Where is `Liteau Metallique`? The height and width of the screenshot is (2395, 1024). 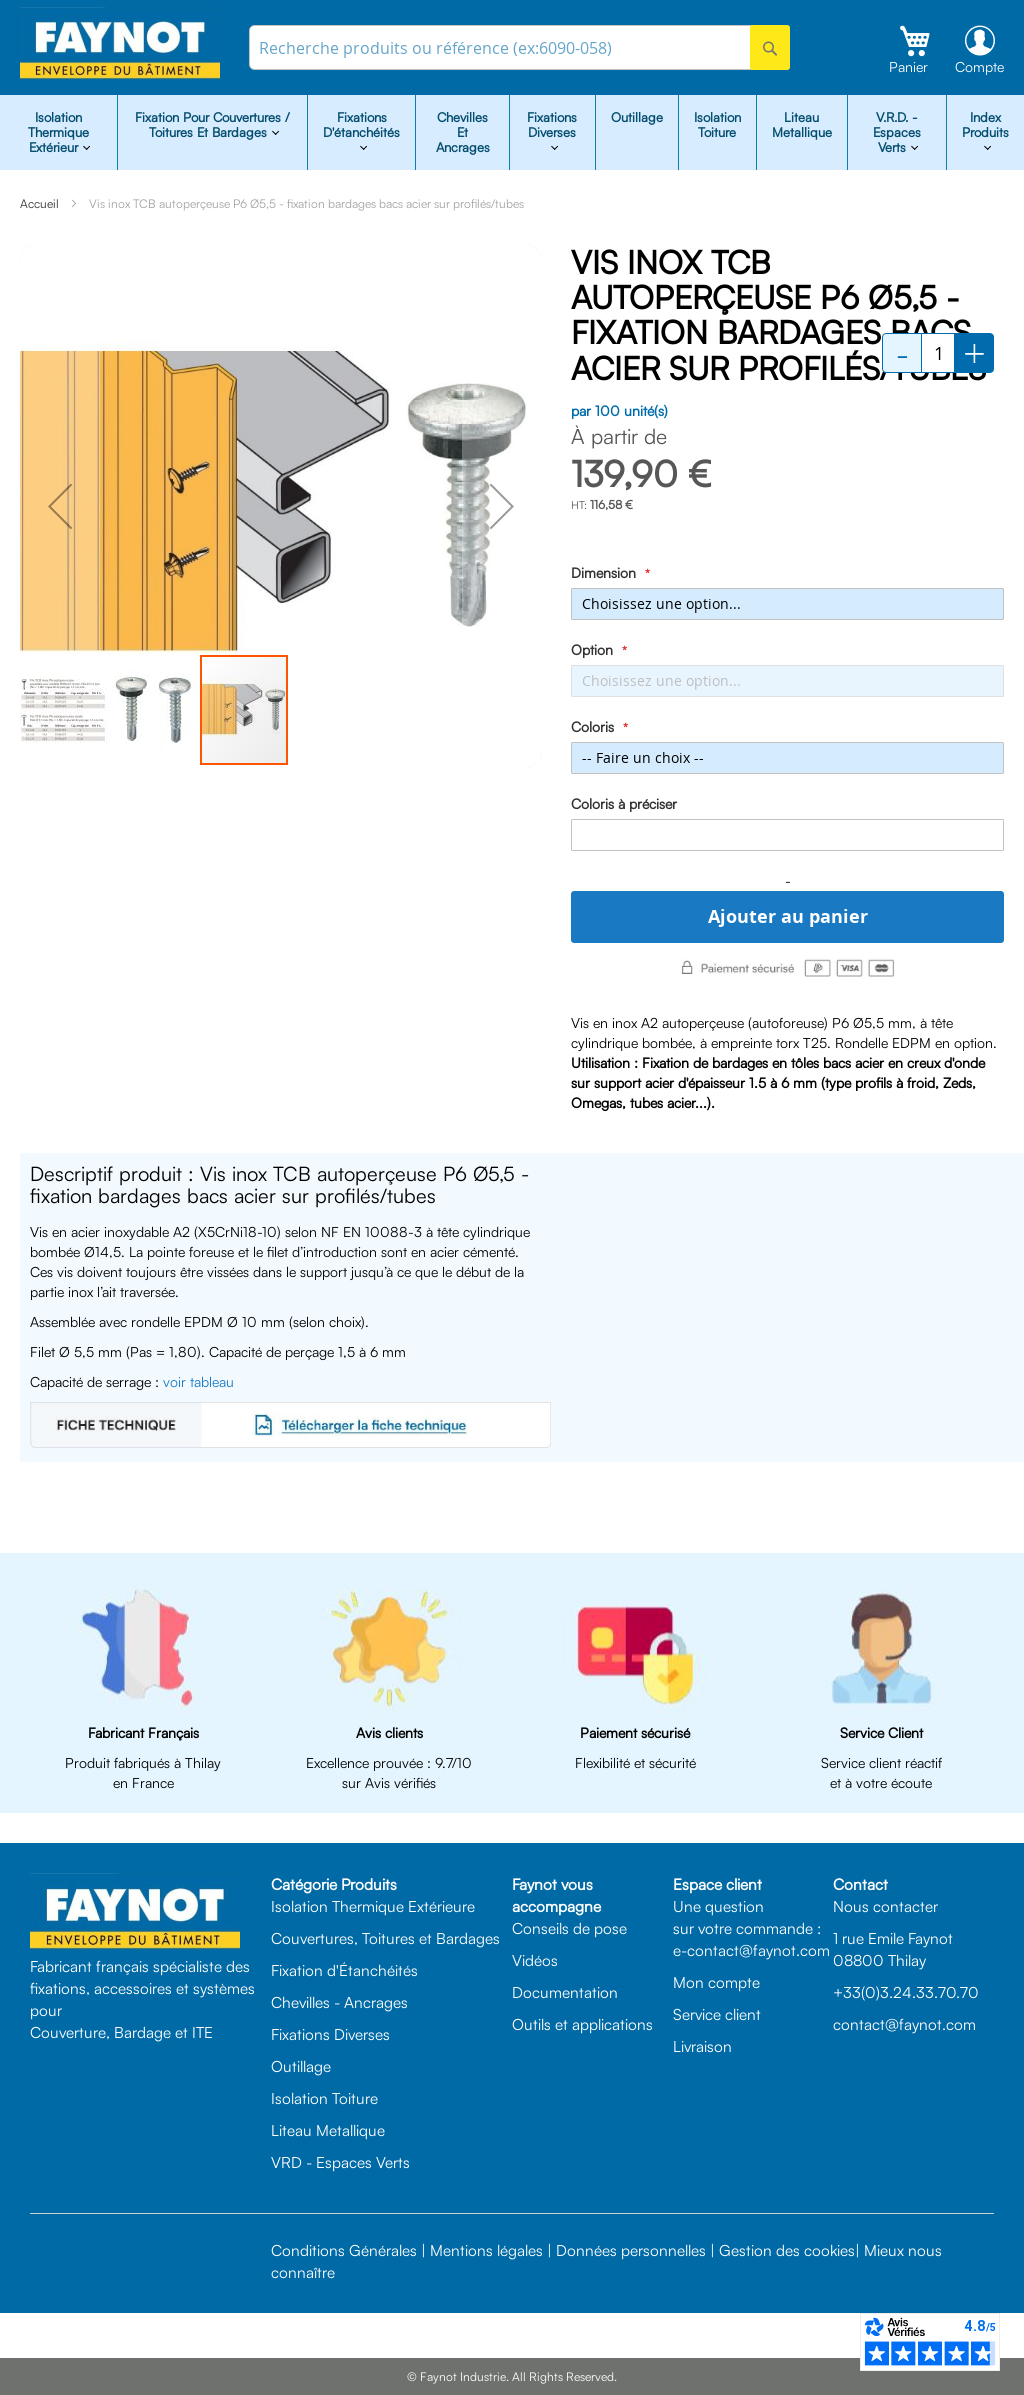 Liteau Metallique is located at coordinates (802, 124).